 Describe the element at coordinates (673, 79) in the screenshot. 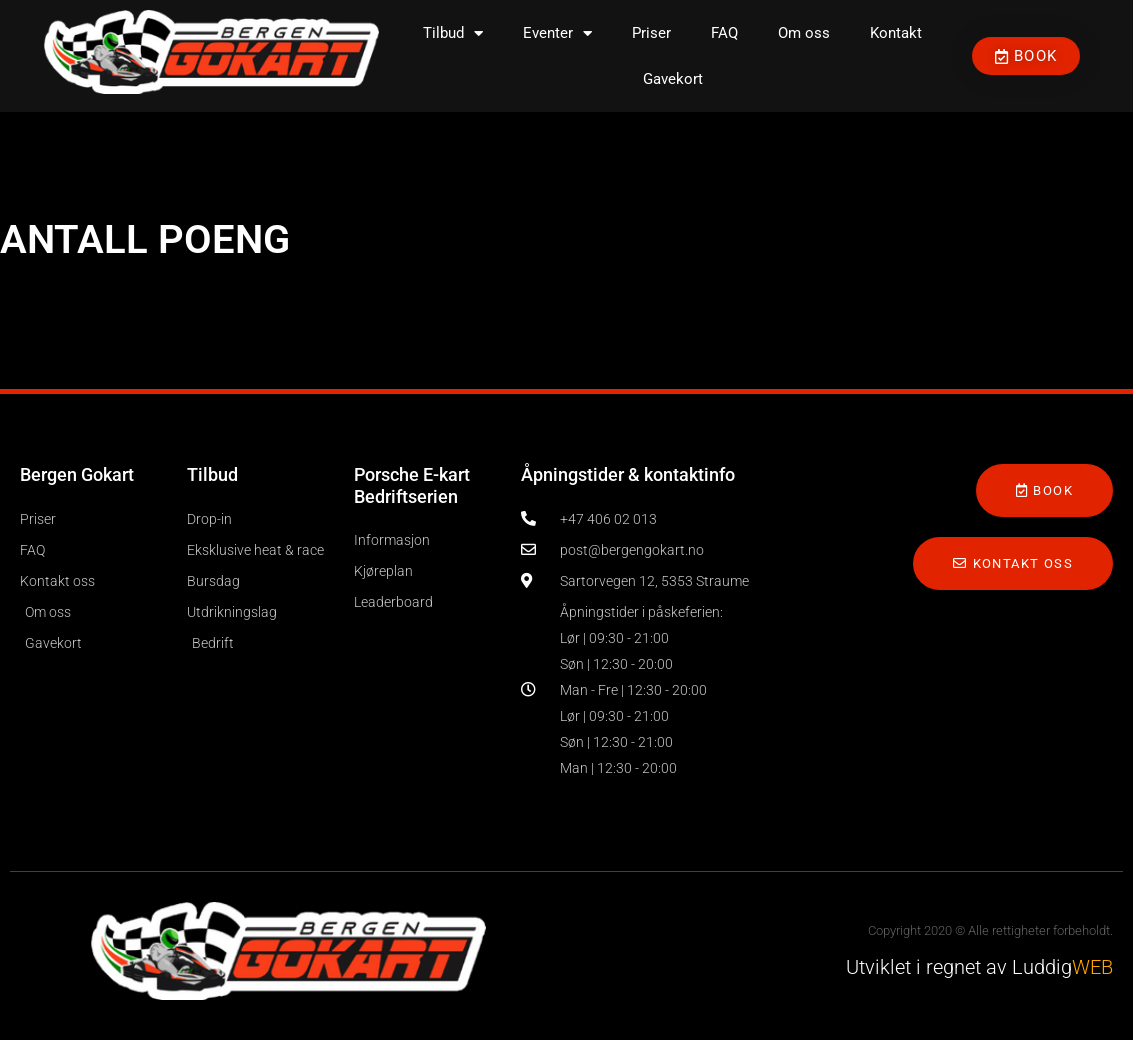

I see `Gavekort` at that location.